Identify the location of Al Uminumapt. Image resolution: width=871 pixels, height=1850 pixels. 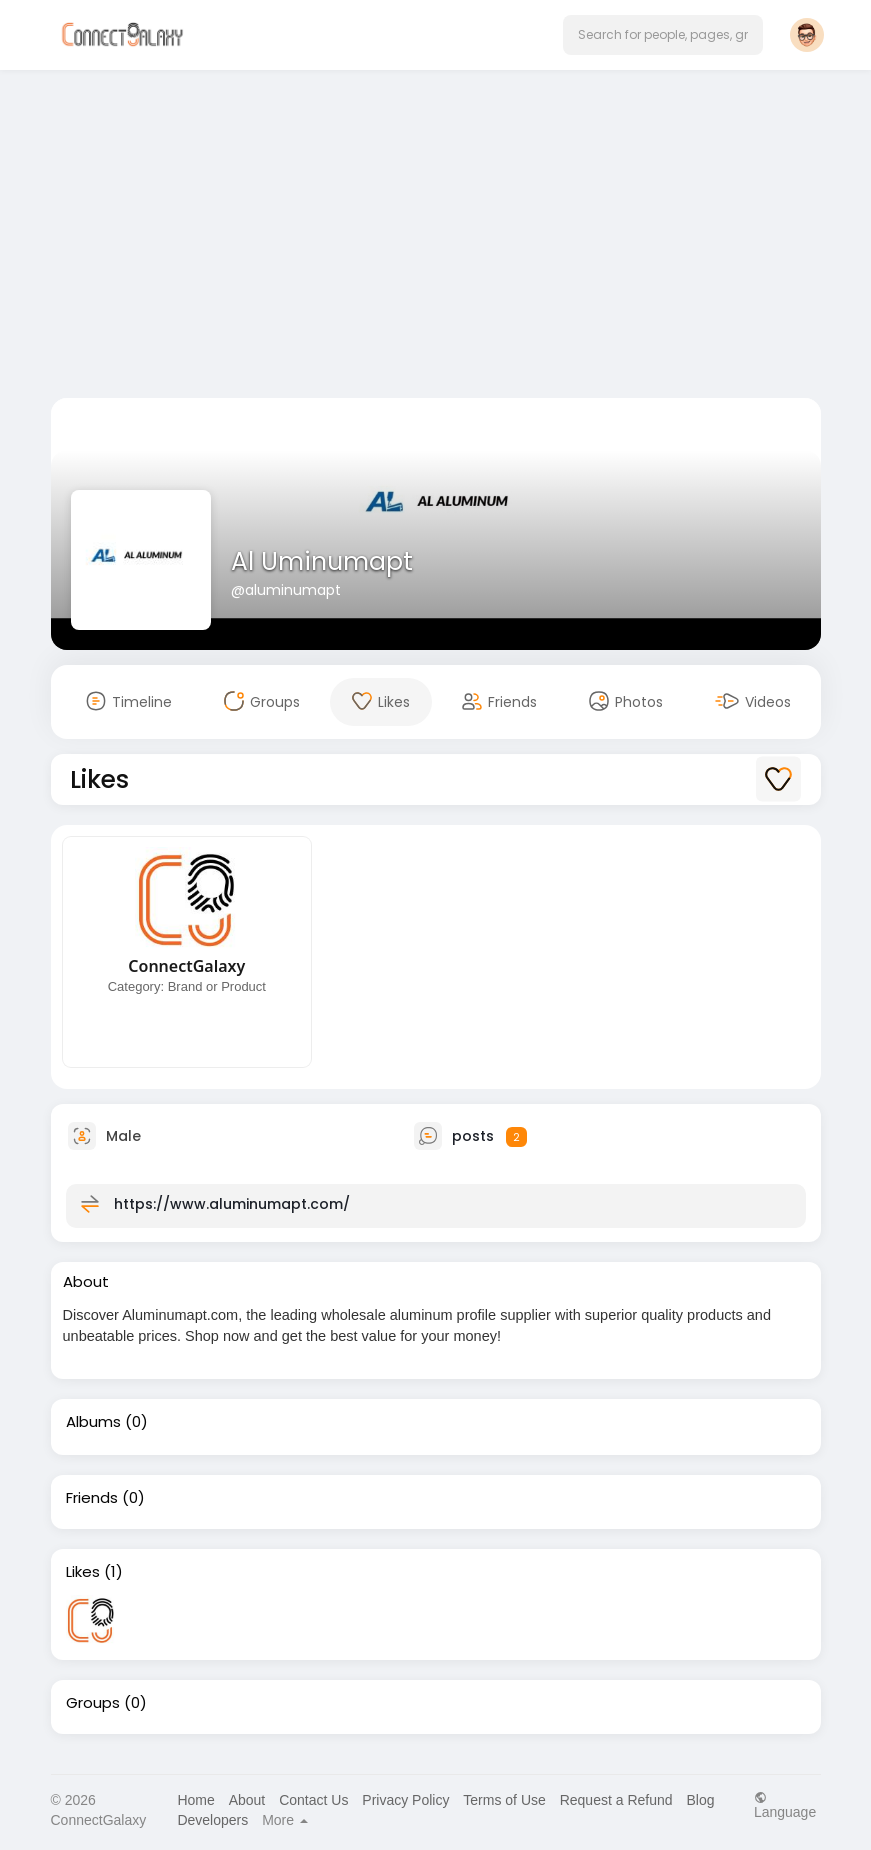
(322, 561).